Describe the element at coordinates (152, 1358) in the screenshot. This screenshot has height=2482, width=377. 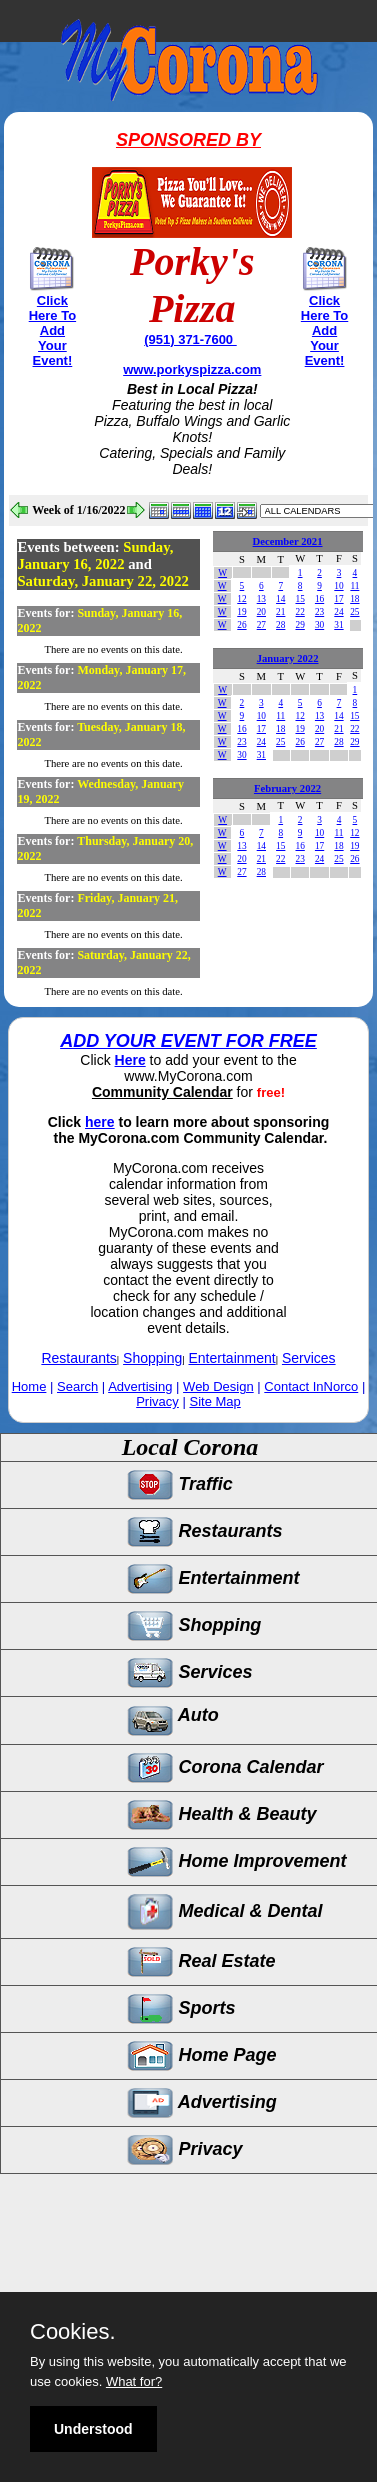
I see `Shopping` at that location.